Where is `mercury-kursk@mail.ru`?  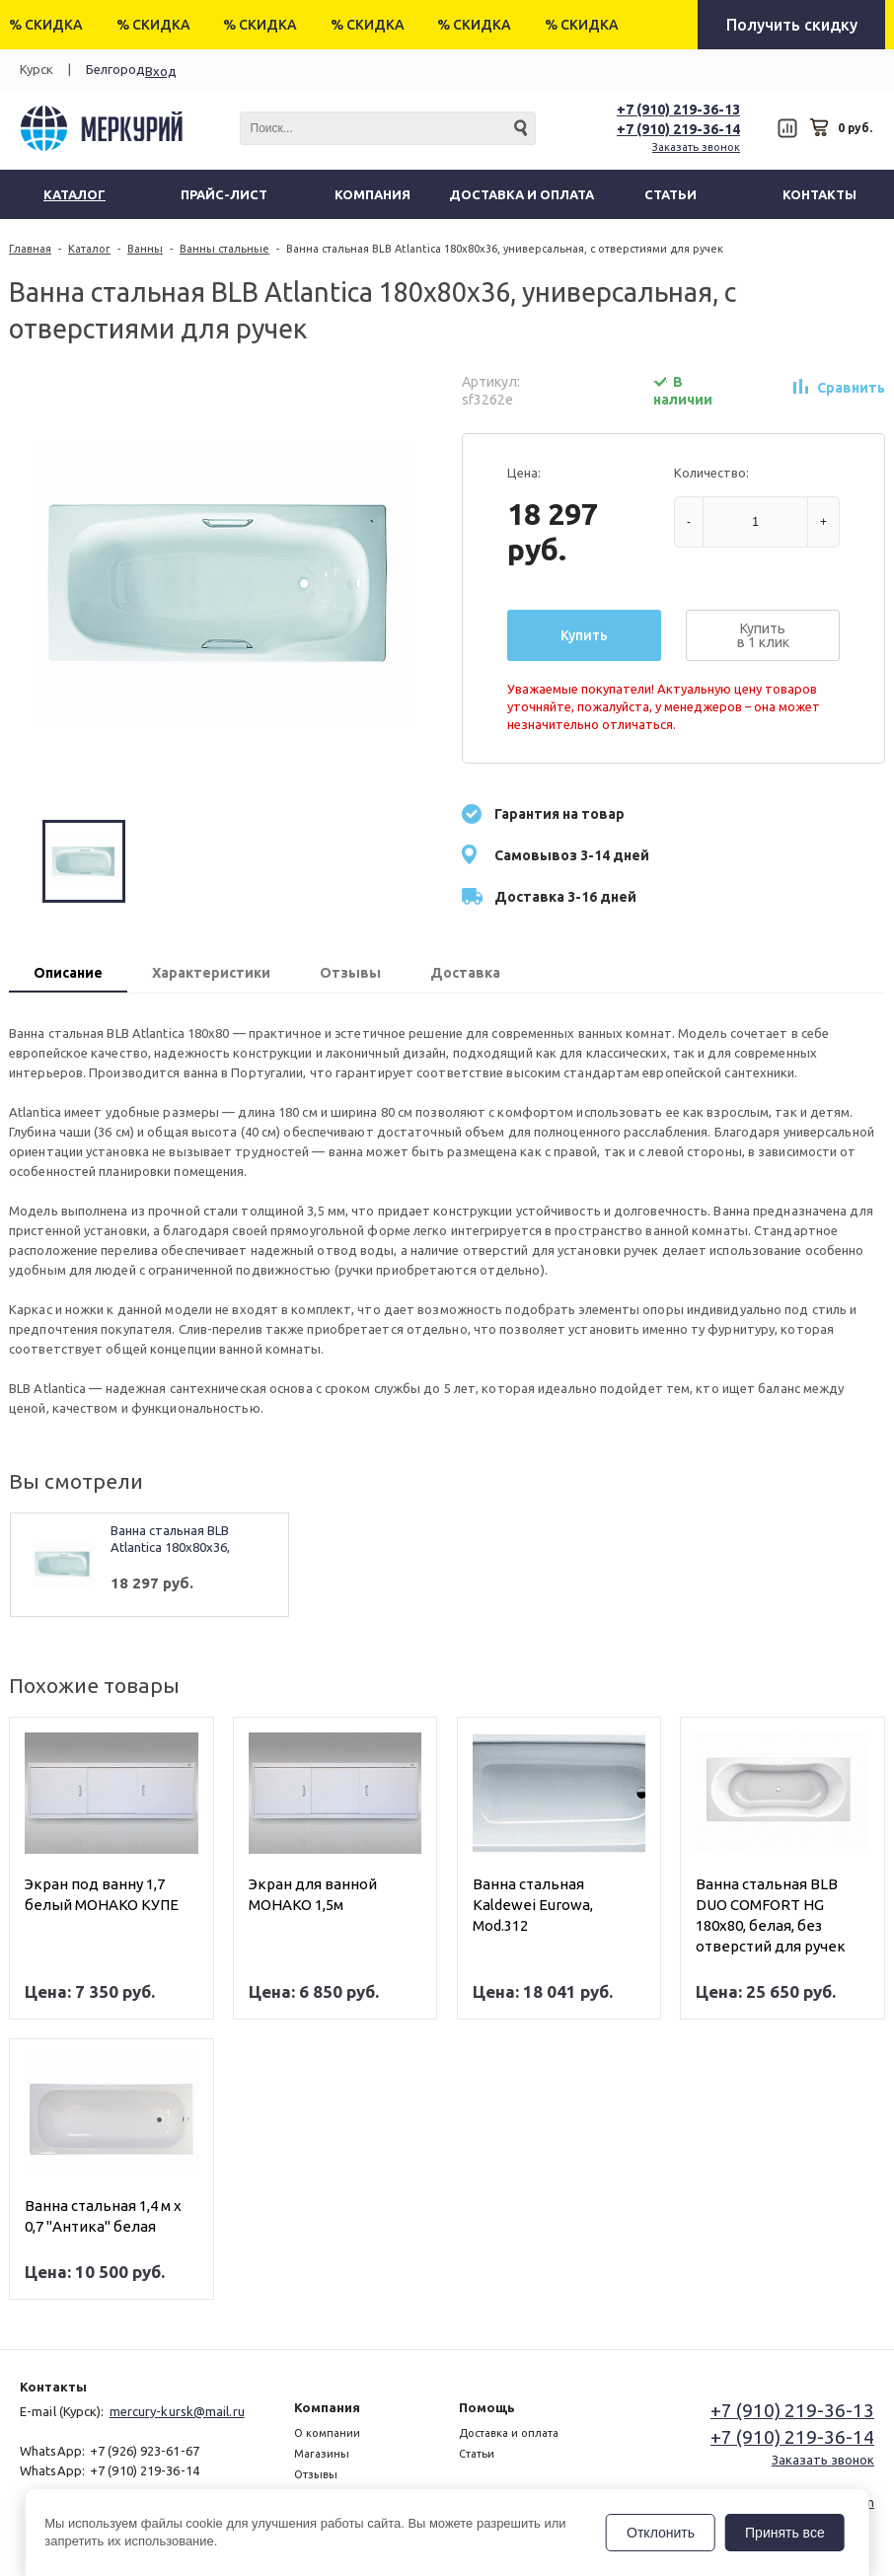 mercury-kursk@mail.ru is located at coordinates (177, 2411).